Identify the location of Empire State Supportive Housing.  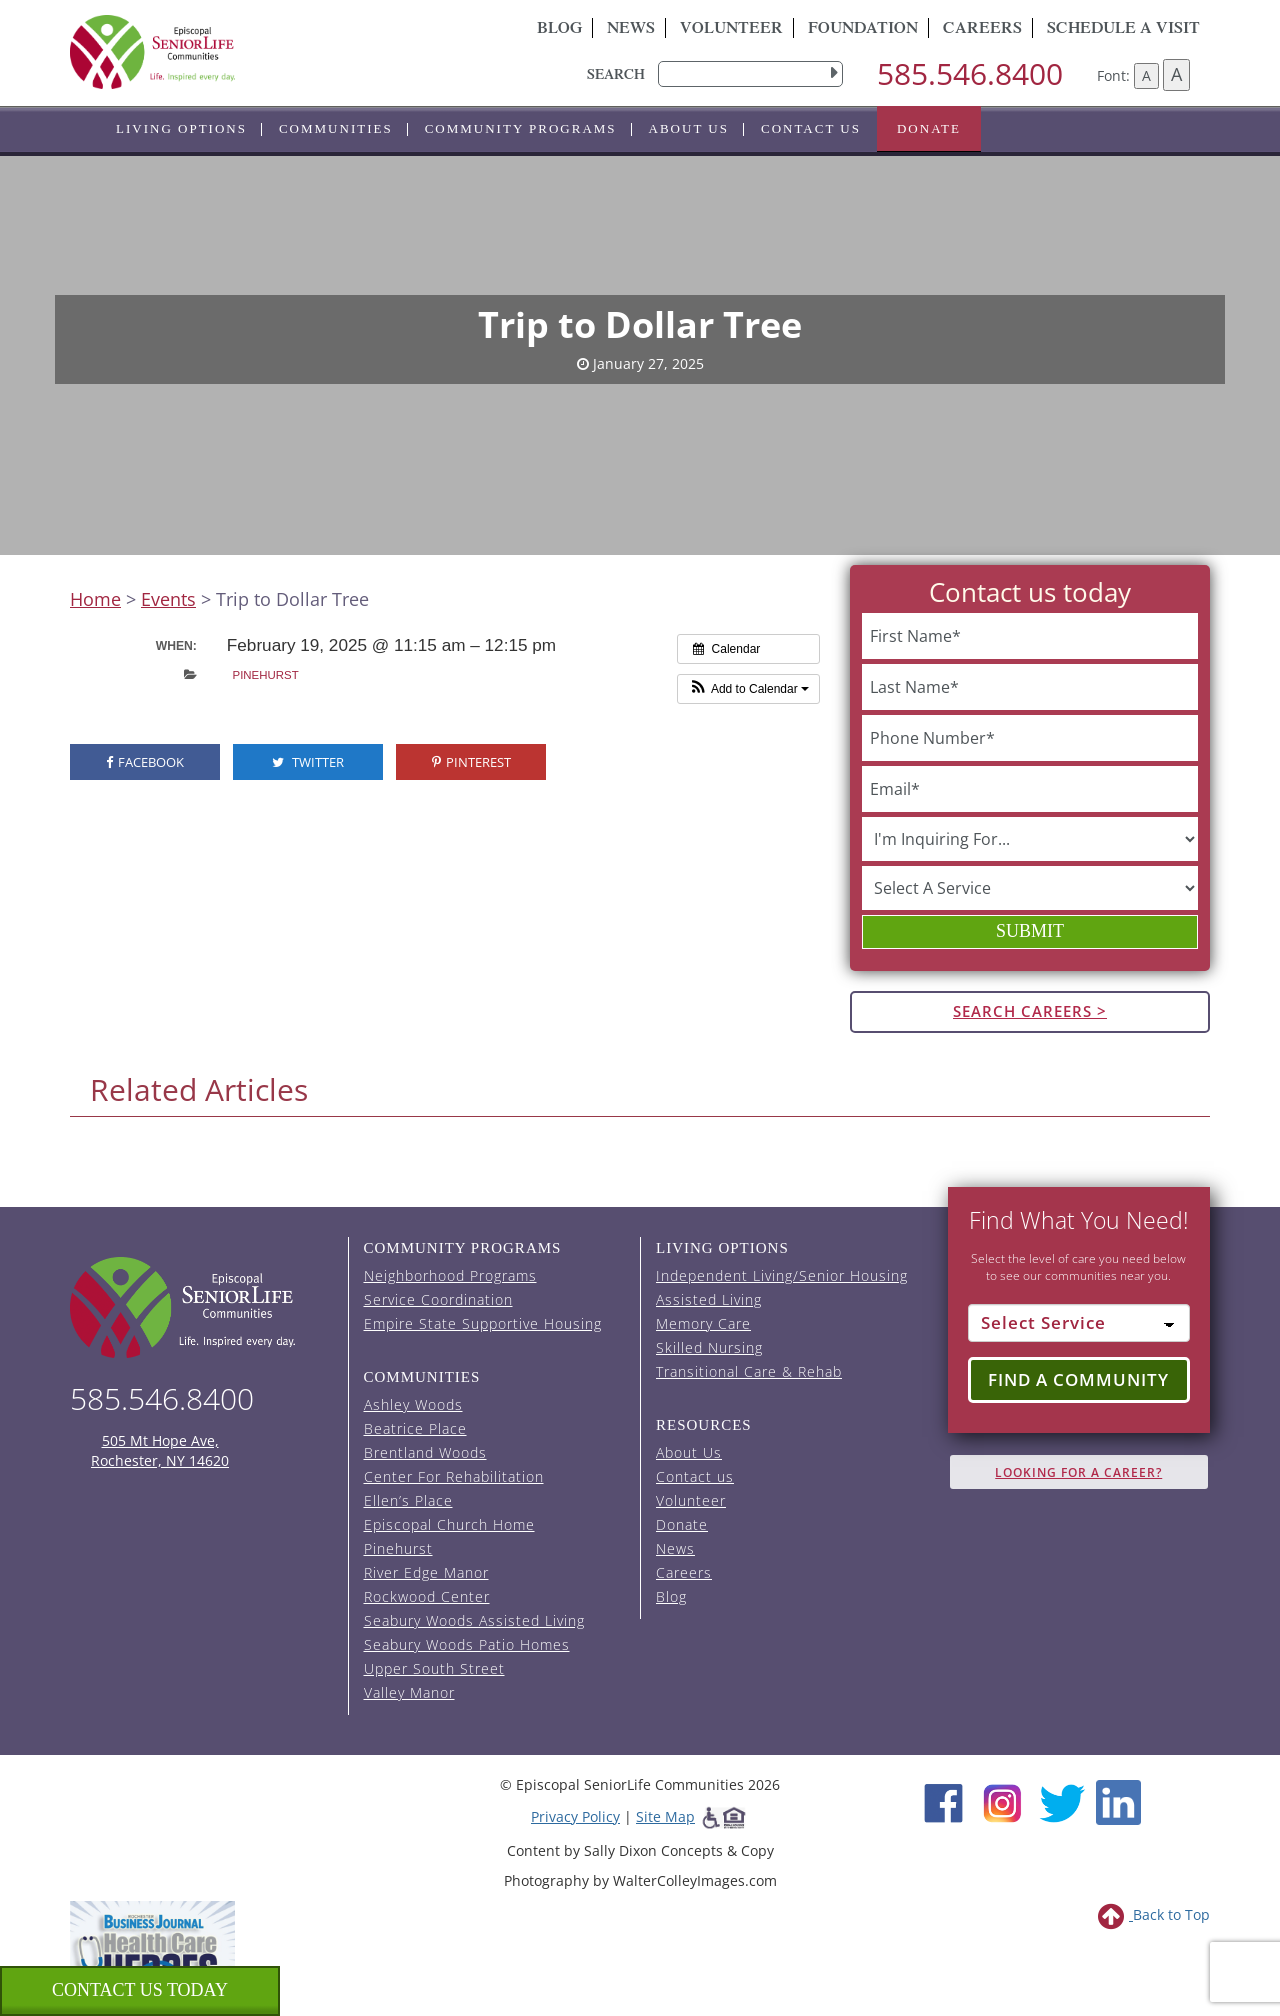
(483, 1323).